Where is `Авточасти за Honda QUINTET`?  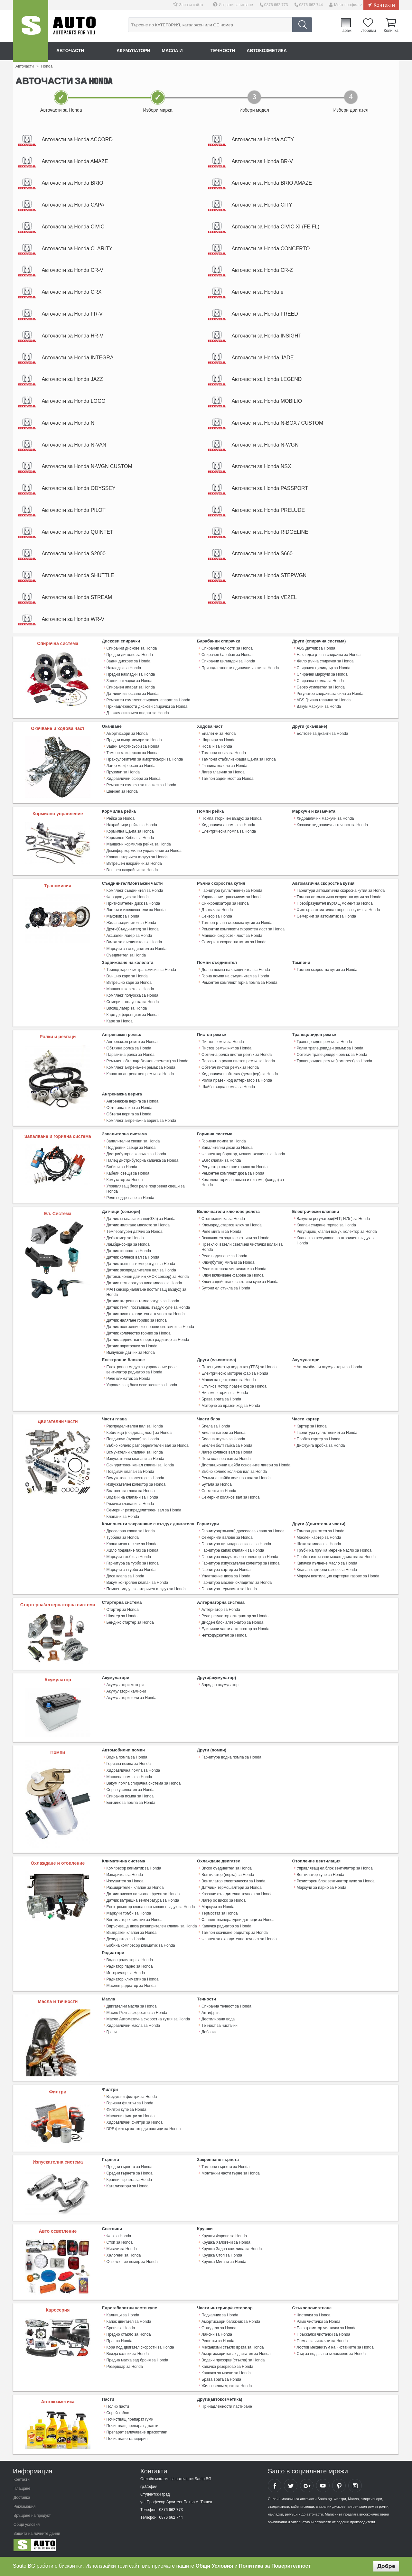 Авточасти за Honda QUINTET is located at coordinates (78, 533).